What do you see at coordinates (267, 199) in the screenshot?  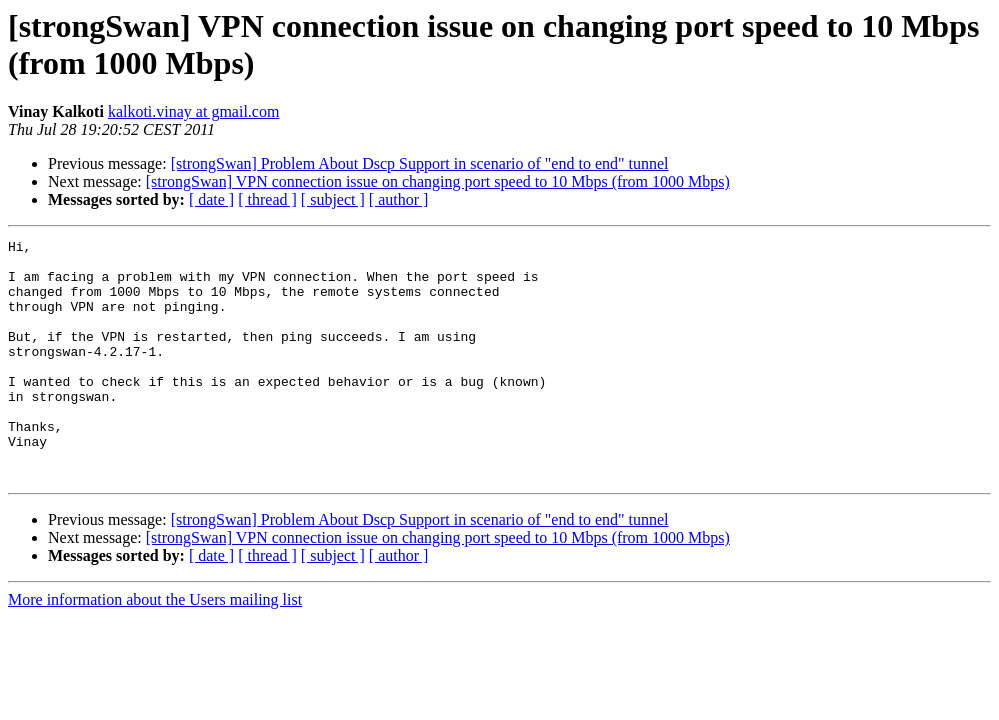 I see `[ thread ]` at bounding box center [267, 199].